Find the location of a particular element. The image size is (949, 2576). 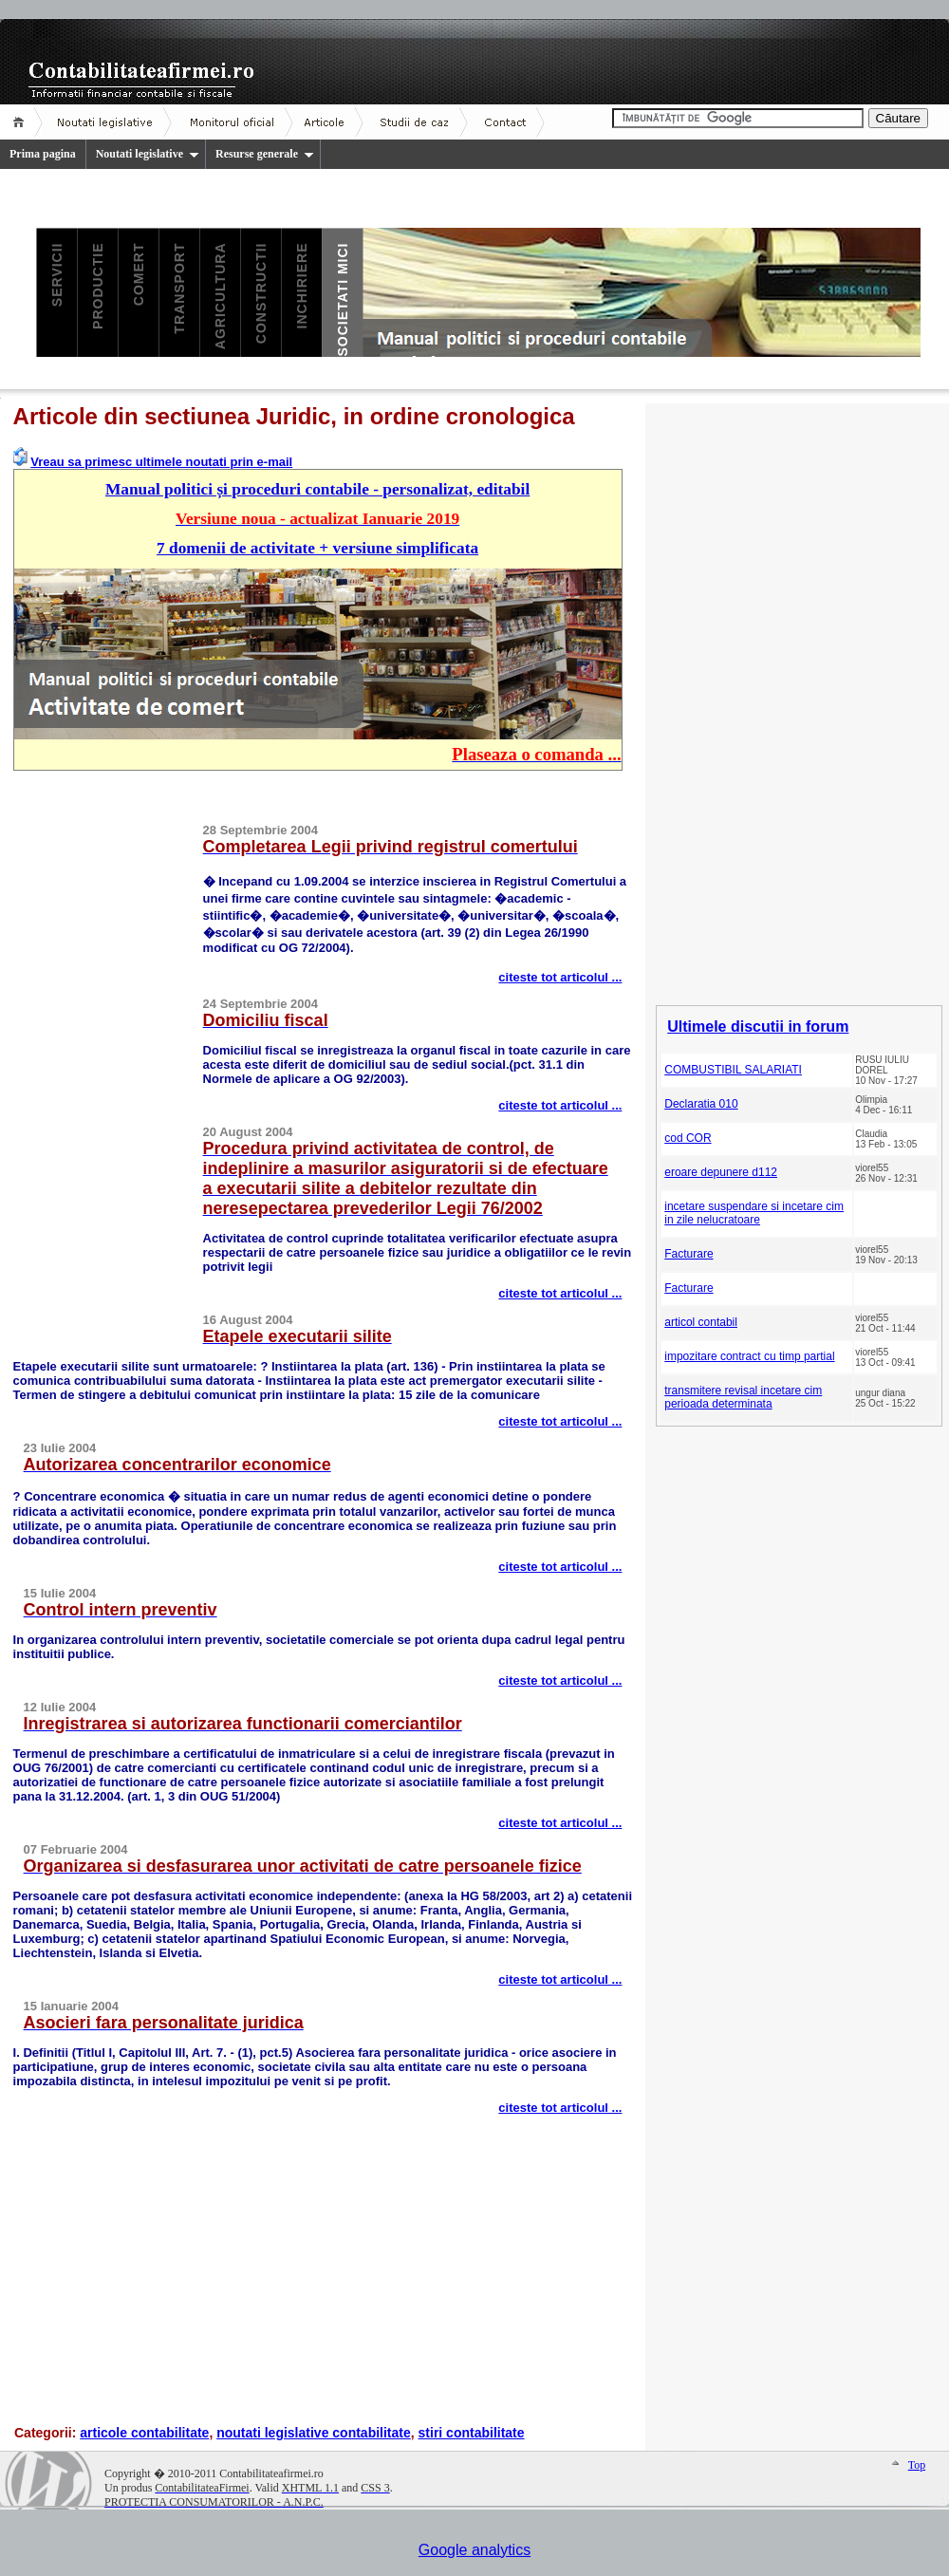

eroare depunere d112 is located at coordinates (720, 1172).